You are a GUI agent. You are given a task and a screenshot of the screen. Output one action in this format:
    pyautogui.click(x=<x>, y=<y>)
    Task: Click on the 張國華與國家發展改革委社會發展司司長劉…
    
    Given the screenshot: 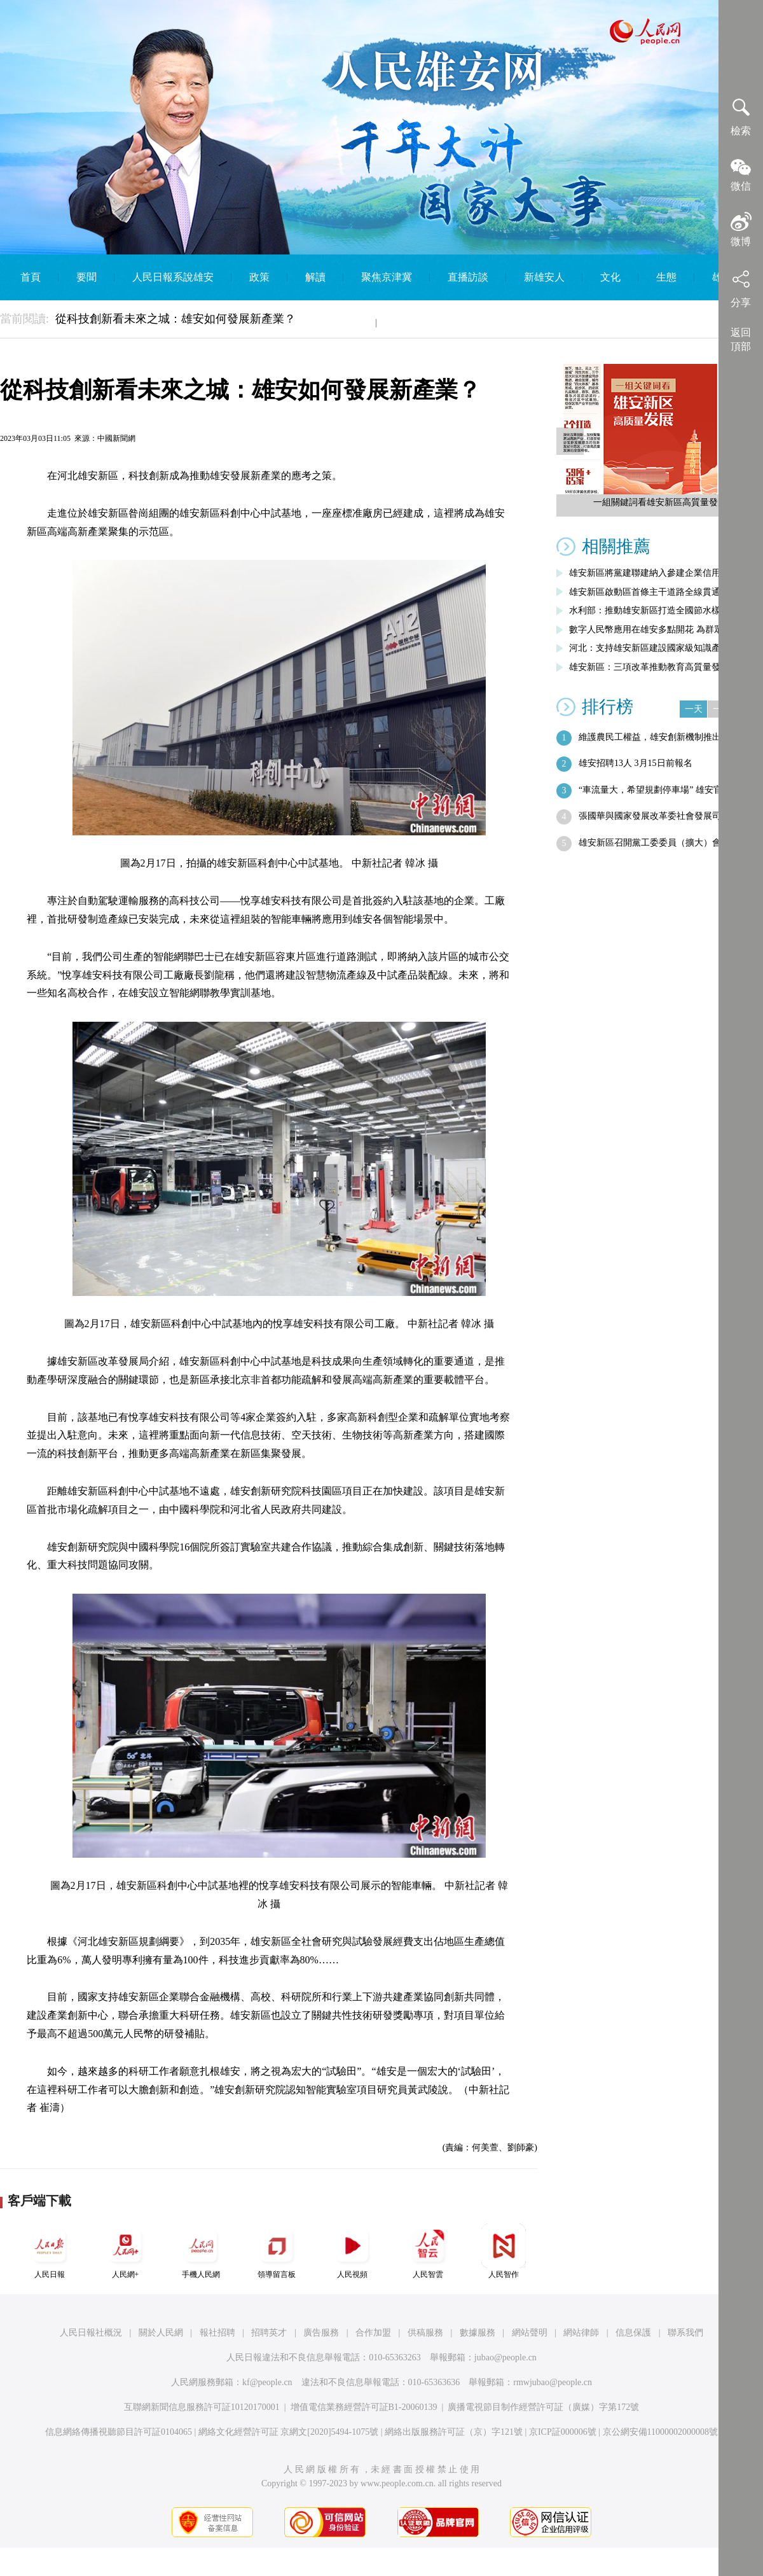 What is the action you would take?
    pyautogui.click(x=668, y=816)
    